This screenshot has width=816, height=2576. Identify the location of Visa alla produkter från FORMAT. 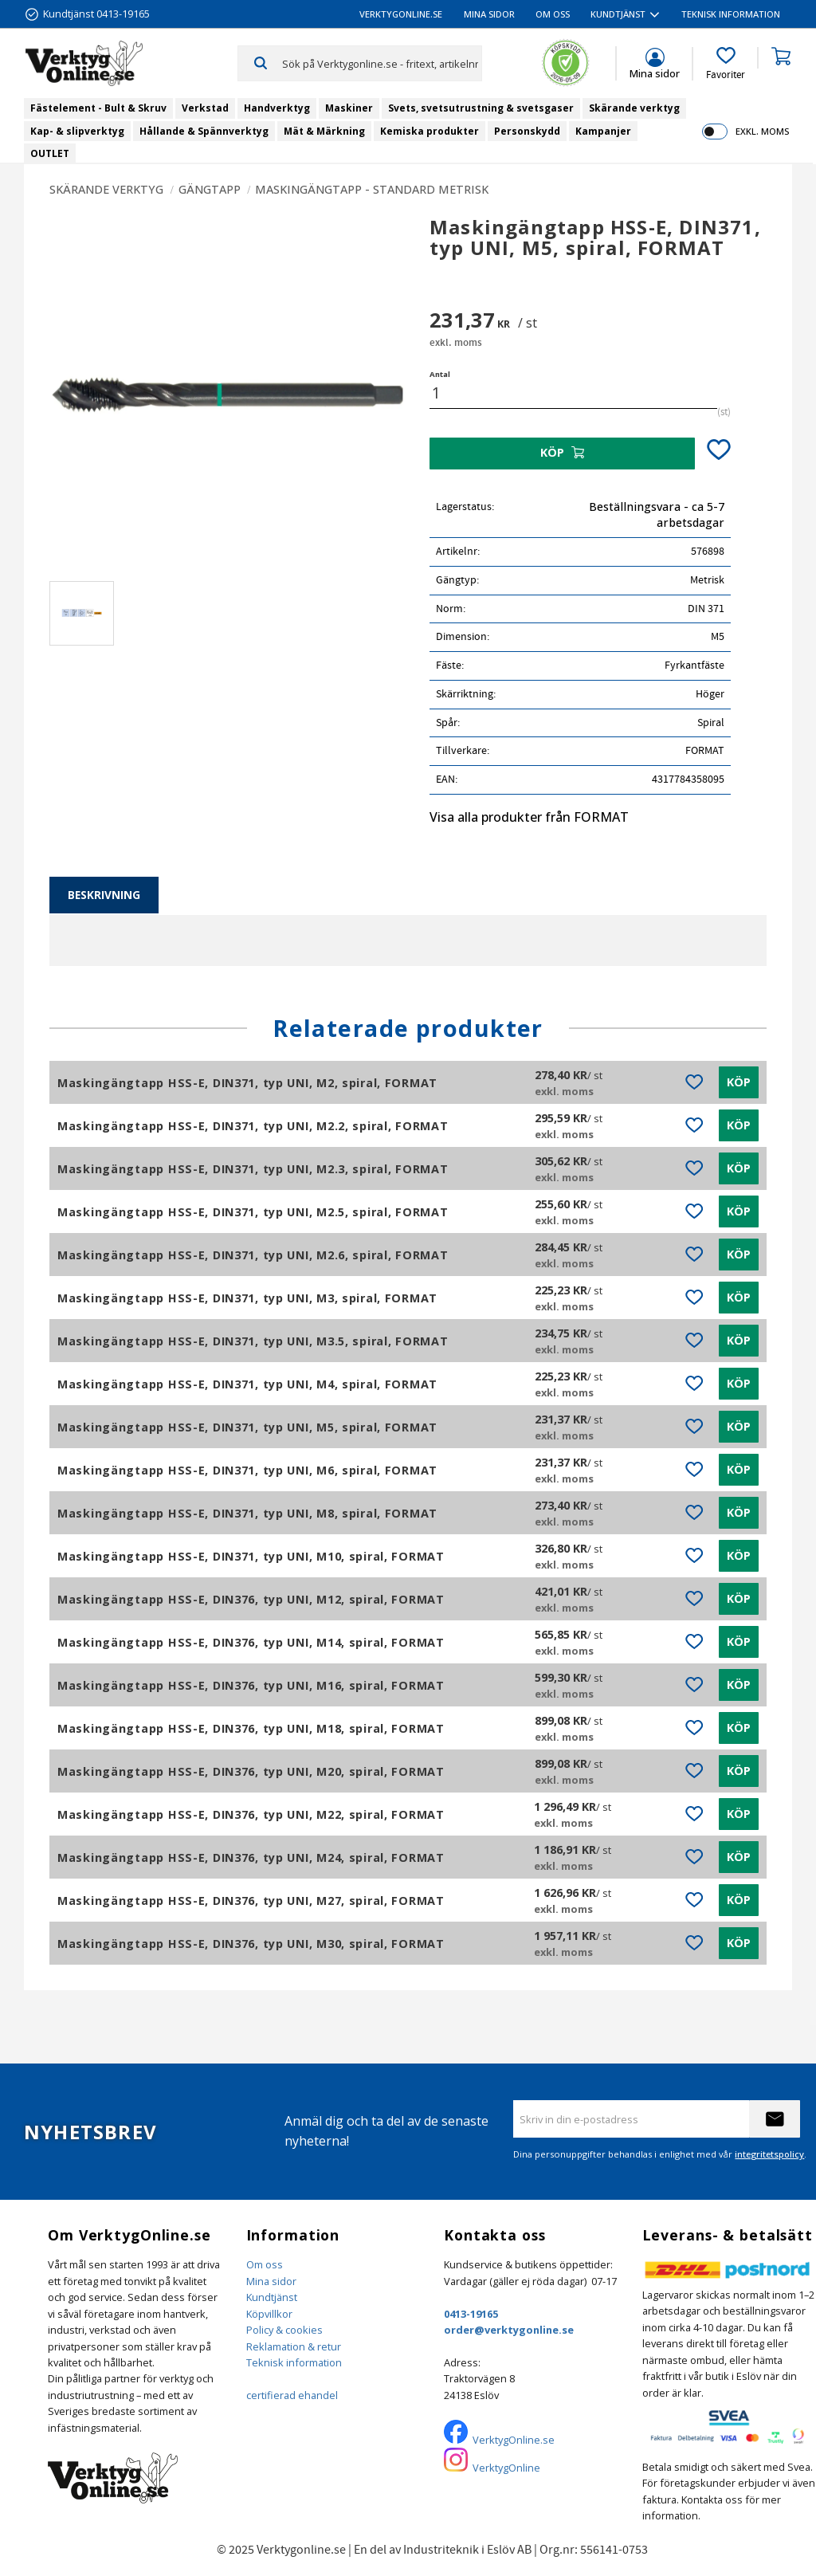
(529, 817).